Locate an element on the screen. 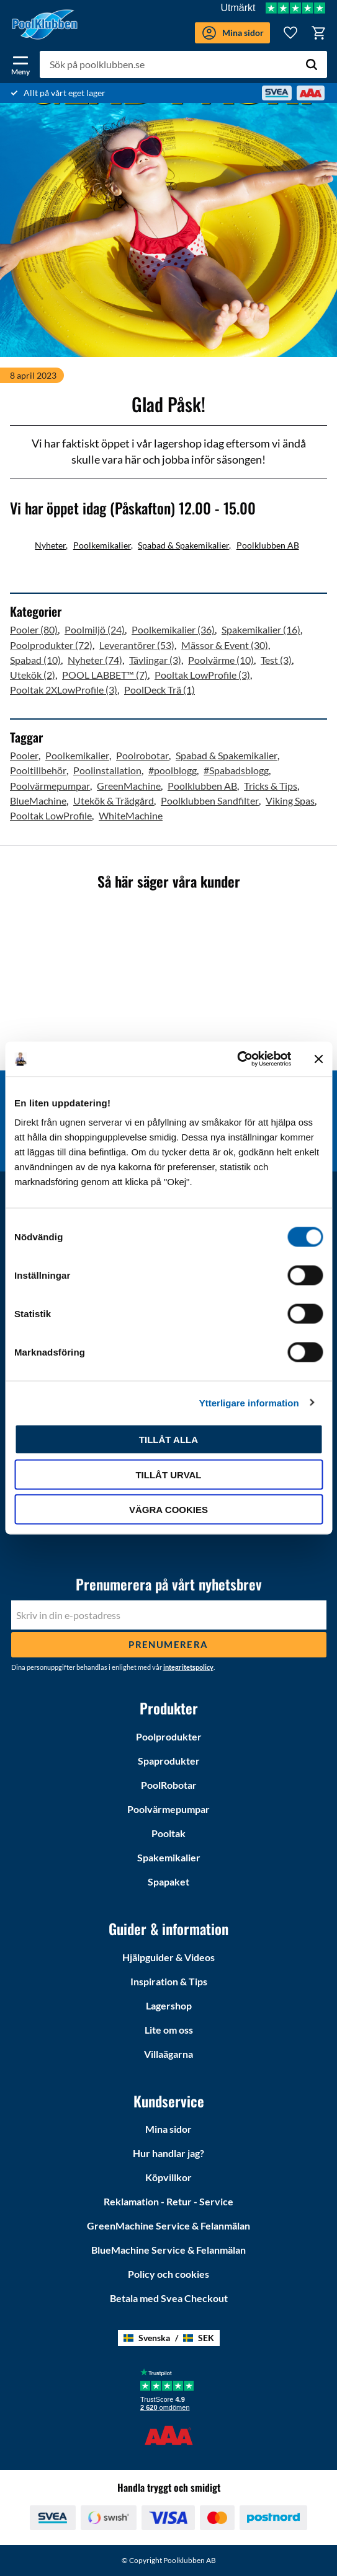 The width and height of the screenshot is (337, 2576). Spakemikalier [menuitem] is located at coordinates (168, 1857).